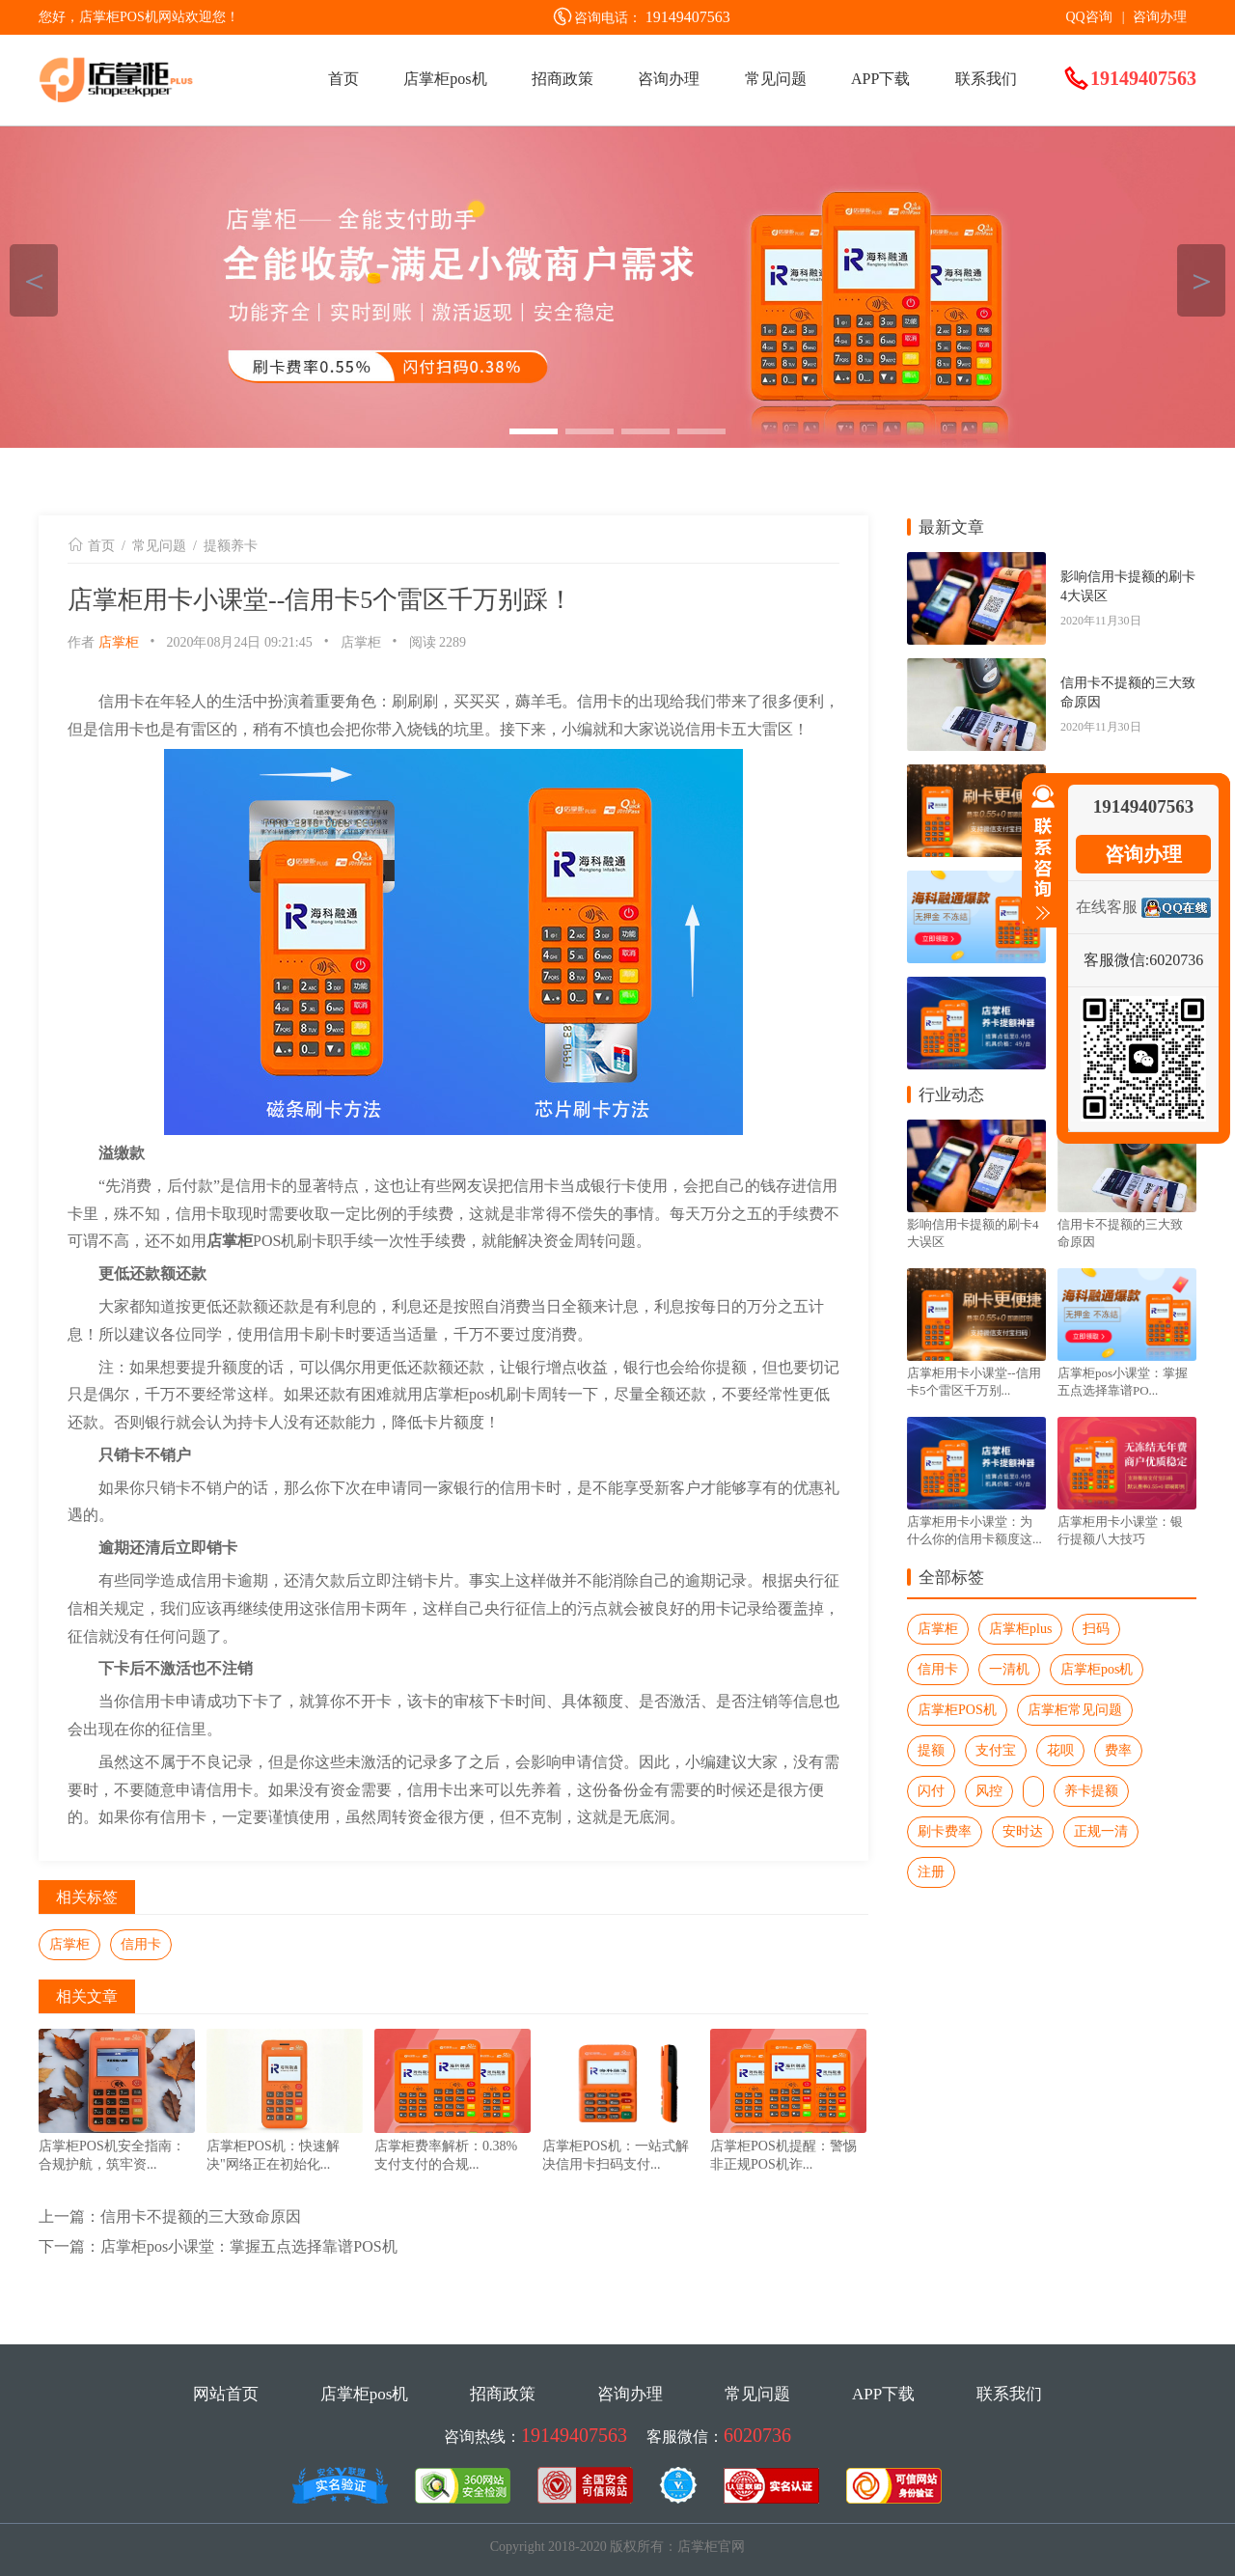 This screenshot has height=2576, width=1235. What do you see at coordinates (945, 1831) in the screenshot?
I see `刷卡费率` at bounding box center [945, 1831].